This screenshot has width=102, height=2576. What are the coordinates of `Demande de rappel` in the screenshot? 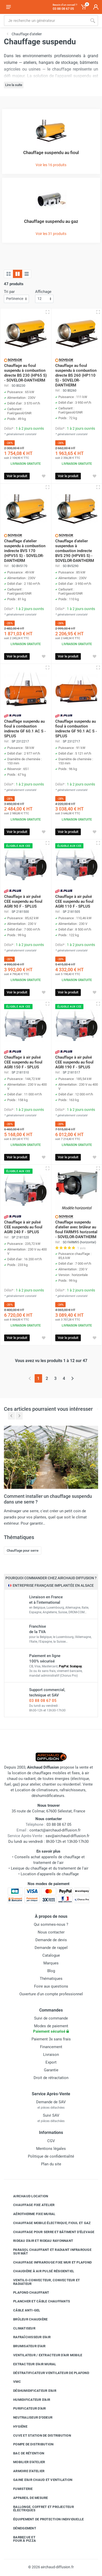 It's located at (51, 1947).